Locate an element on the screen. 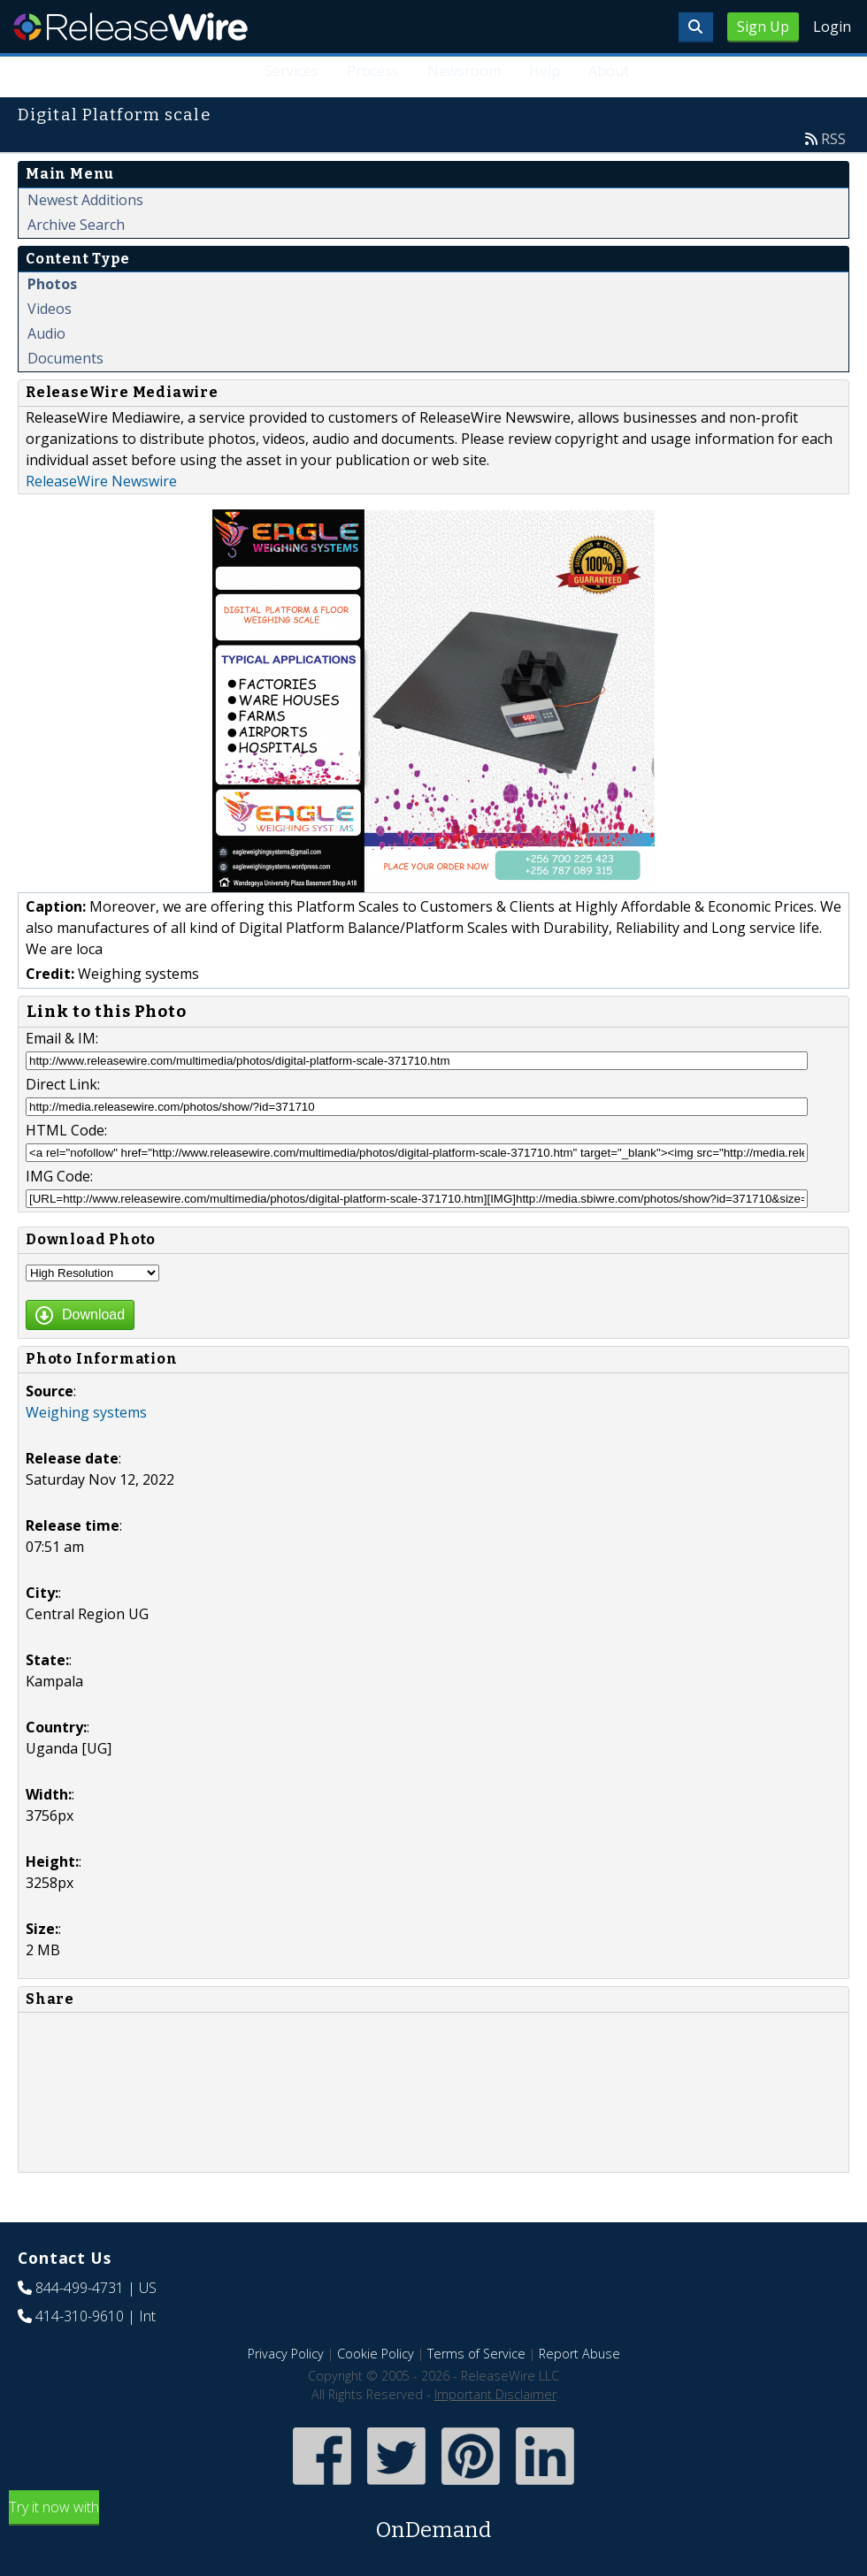  Report Abuse is located at coordinates (579, 2353).